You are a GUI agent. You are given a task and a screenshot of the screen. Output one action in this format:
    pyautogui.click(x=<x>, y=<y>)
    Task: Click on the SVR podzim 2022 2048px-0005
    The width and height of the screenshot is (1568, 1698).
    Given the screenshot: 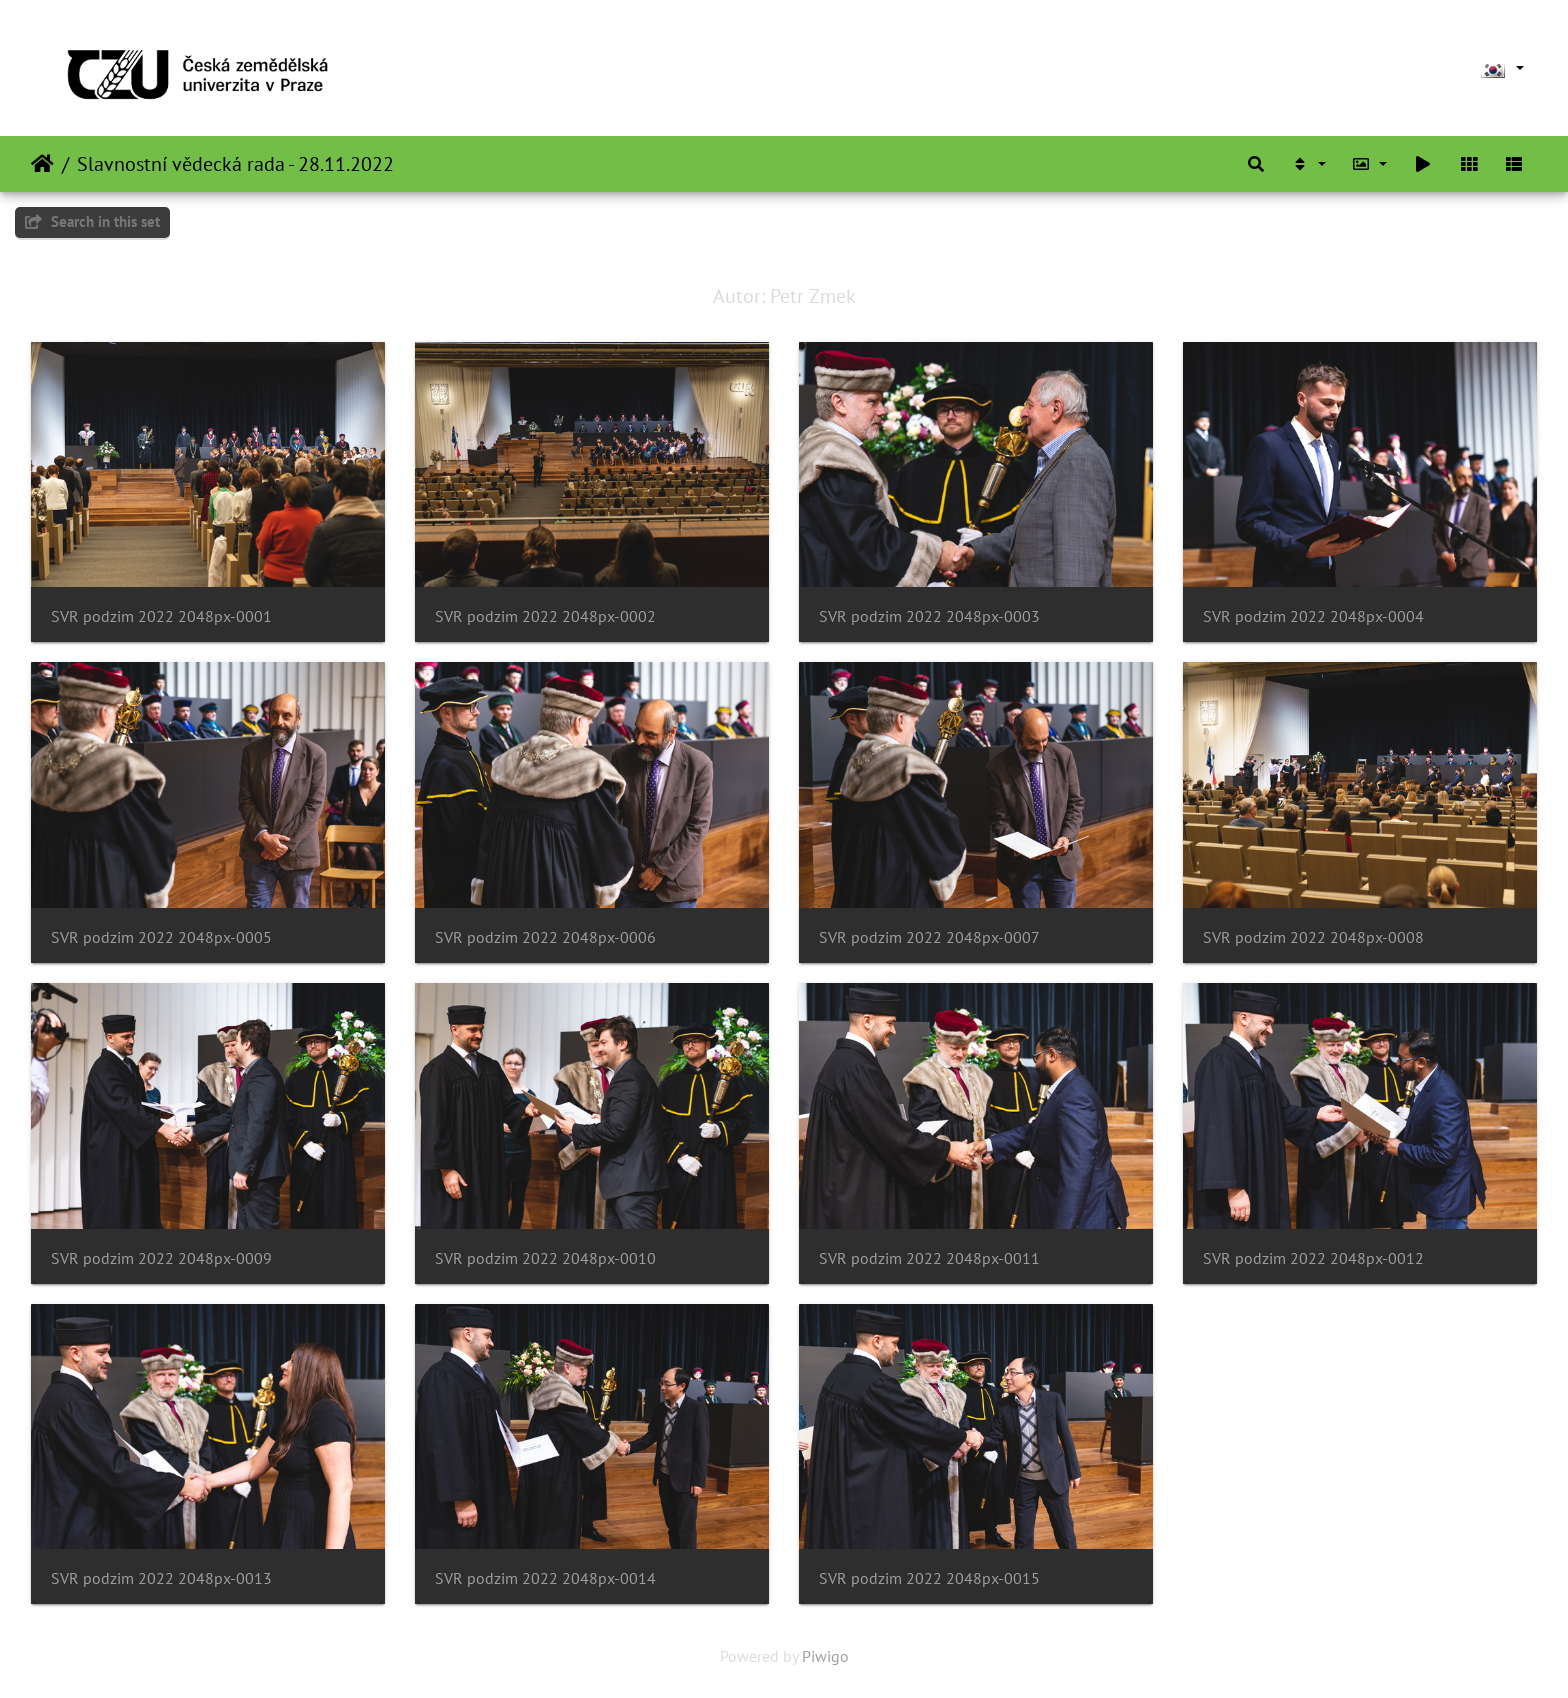 What is the action you would take?
    pyautogui.click(x=161, y=937)
    